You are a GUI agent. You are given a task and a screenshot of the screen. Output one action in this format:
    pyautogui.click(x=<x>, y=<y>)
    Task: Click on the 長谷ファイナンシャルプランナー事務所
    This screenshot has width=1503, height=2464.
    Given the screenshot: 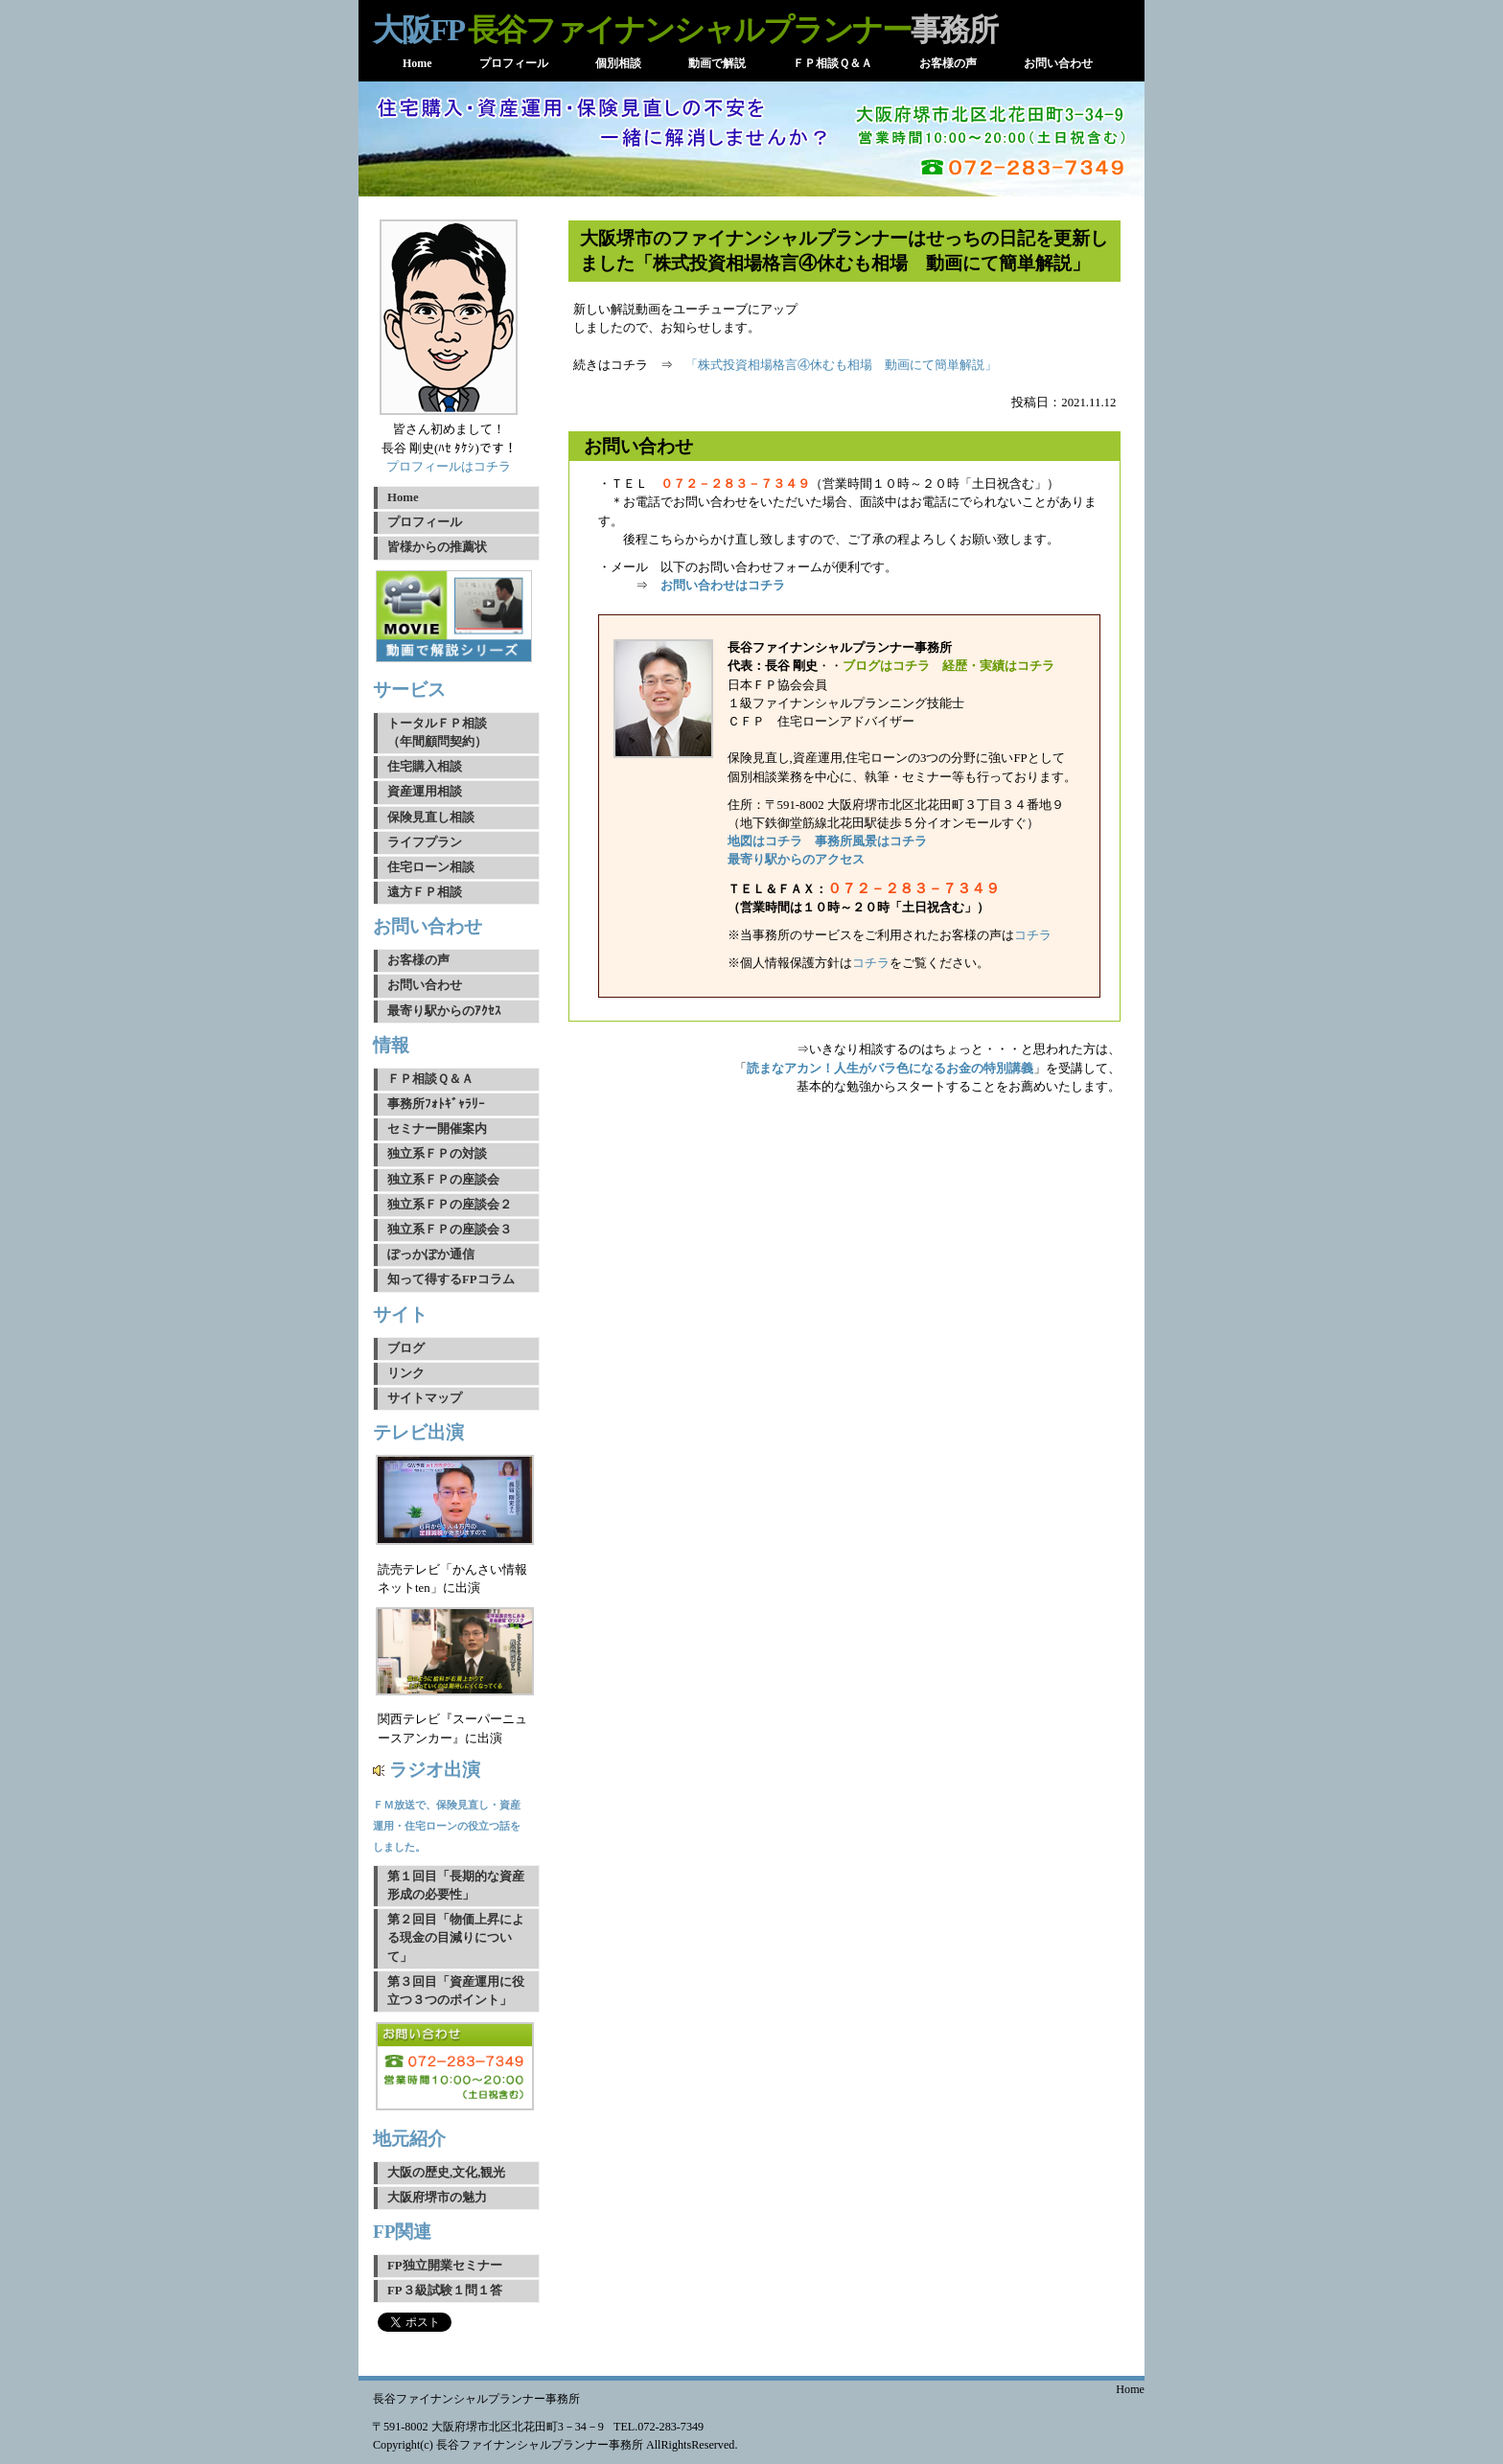 What is the action you would take?
    pyautogui.click(x=476, y=2399)
    